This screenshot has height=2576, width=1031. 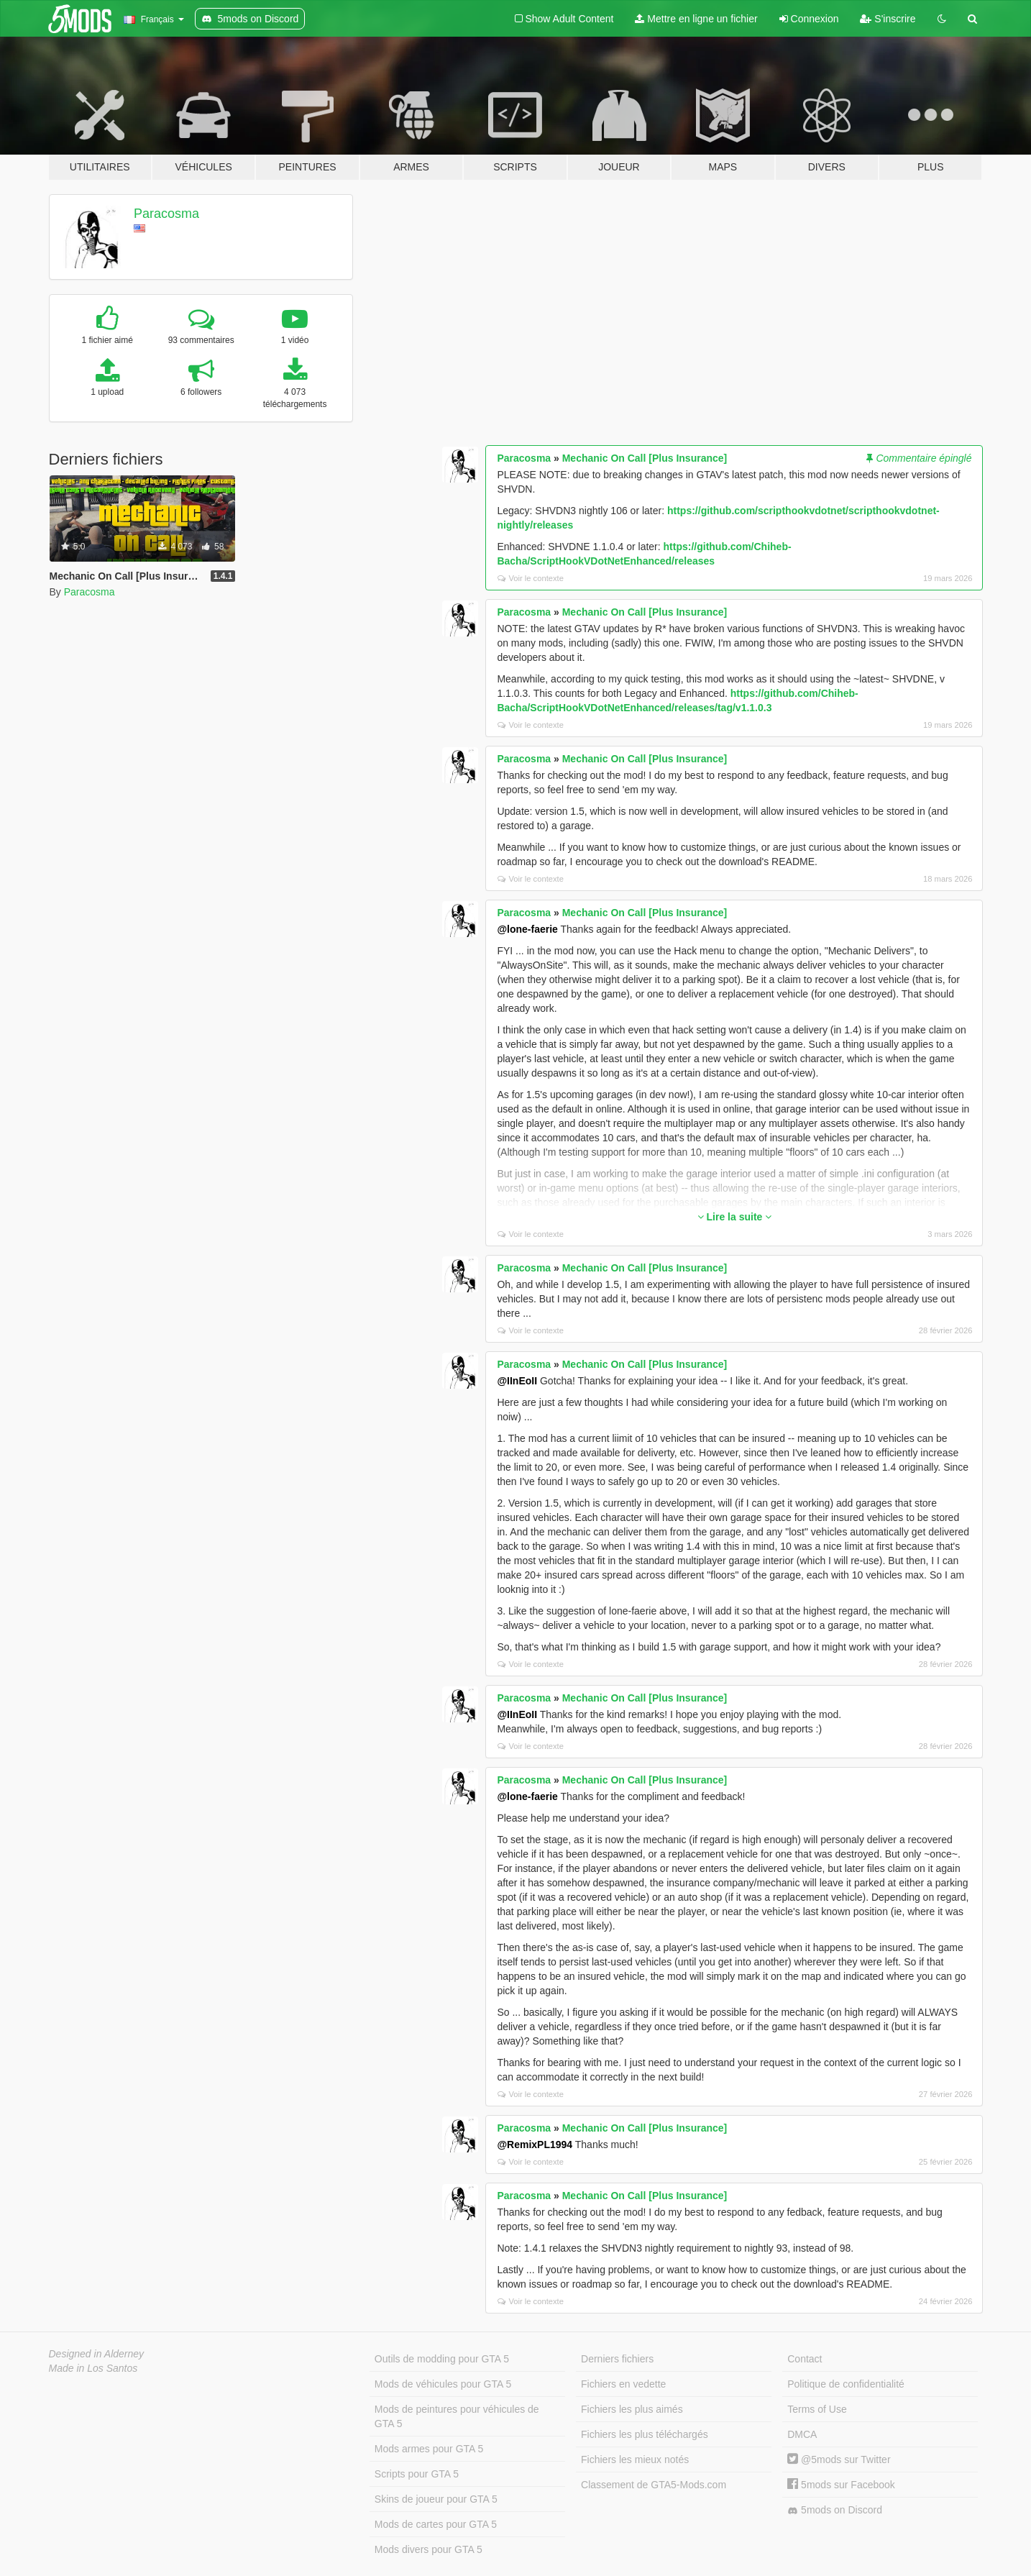 What do you see at coordinates (429, 2448) in the screenshot?
I see `Mods armes pour GTA 5` at bounding box center [429, 2448].